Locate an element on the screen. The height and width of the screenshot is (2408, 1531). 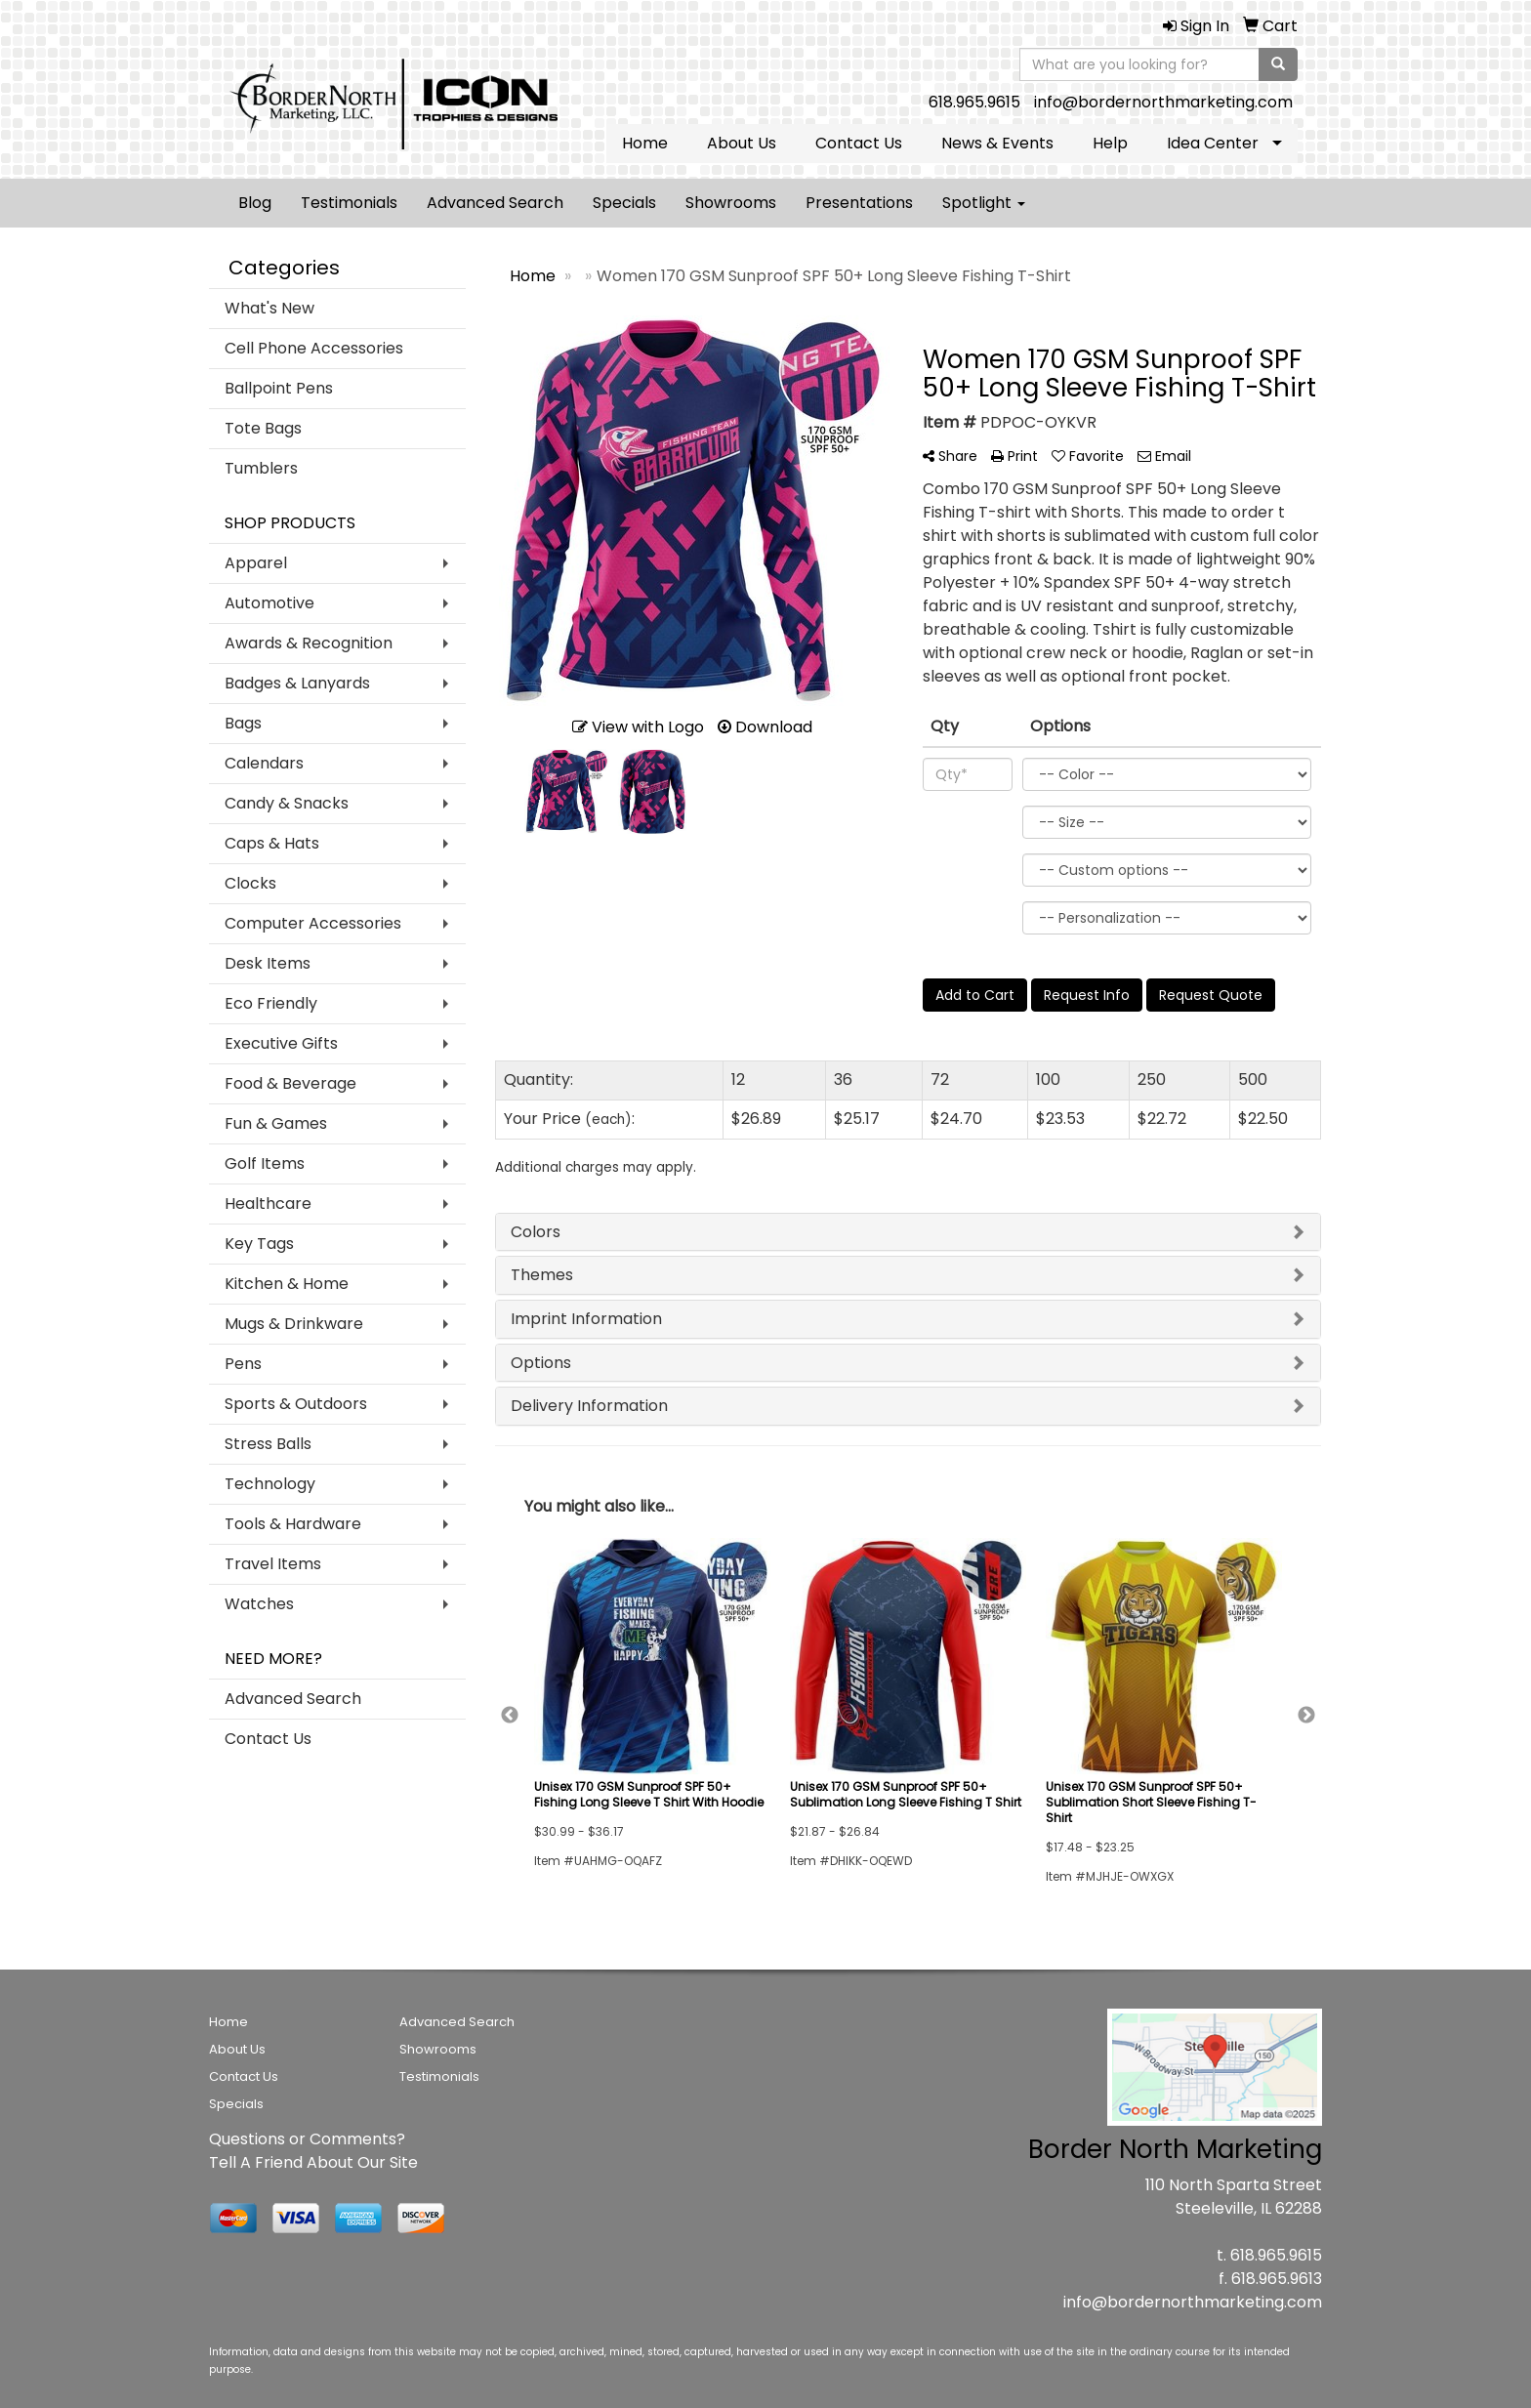
Ballpoint Pens is located at coordinates (279, 388).